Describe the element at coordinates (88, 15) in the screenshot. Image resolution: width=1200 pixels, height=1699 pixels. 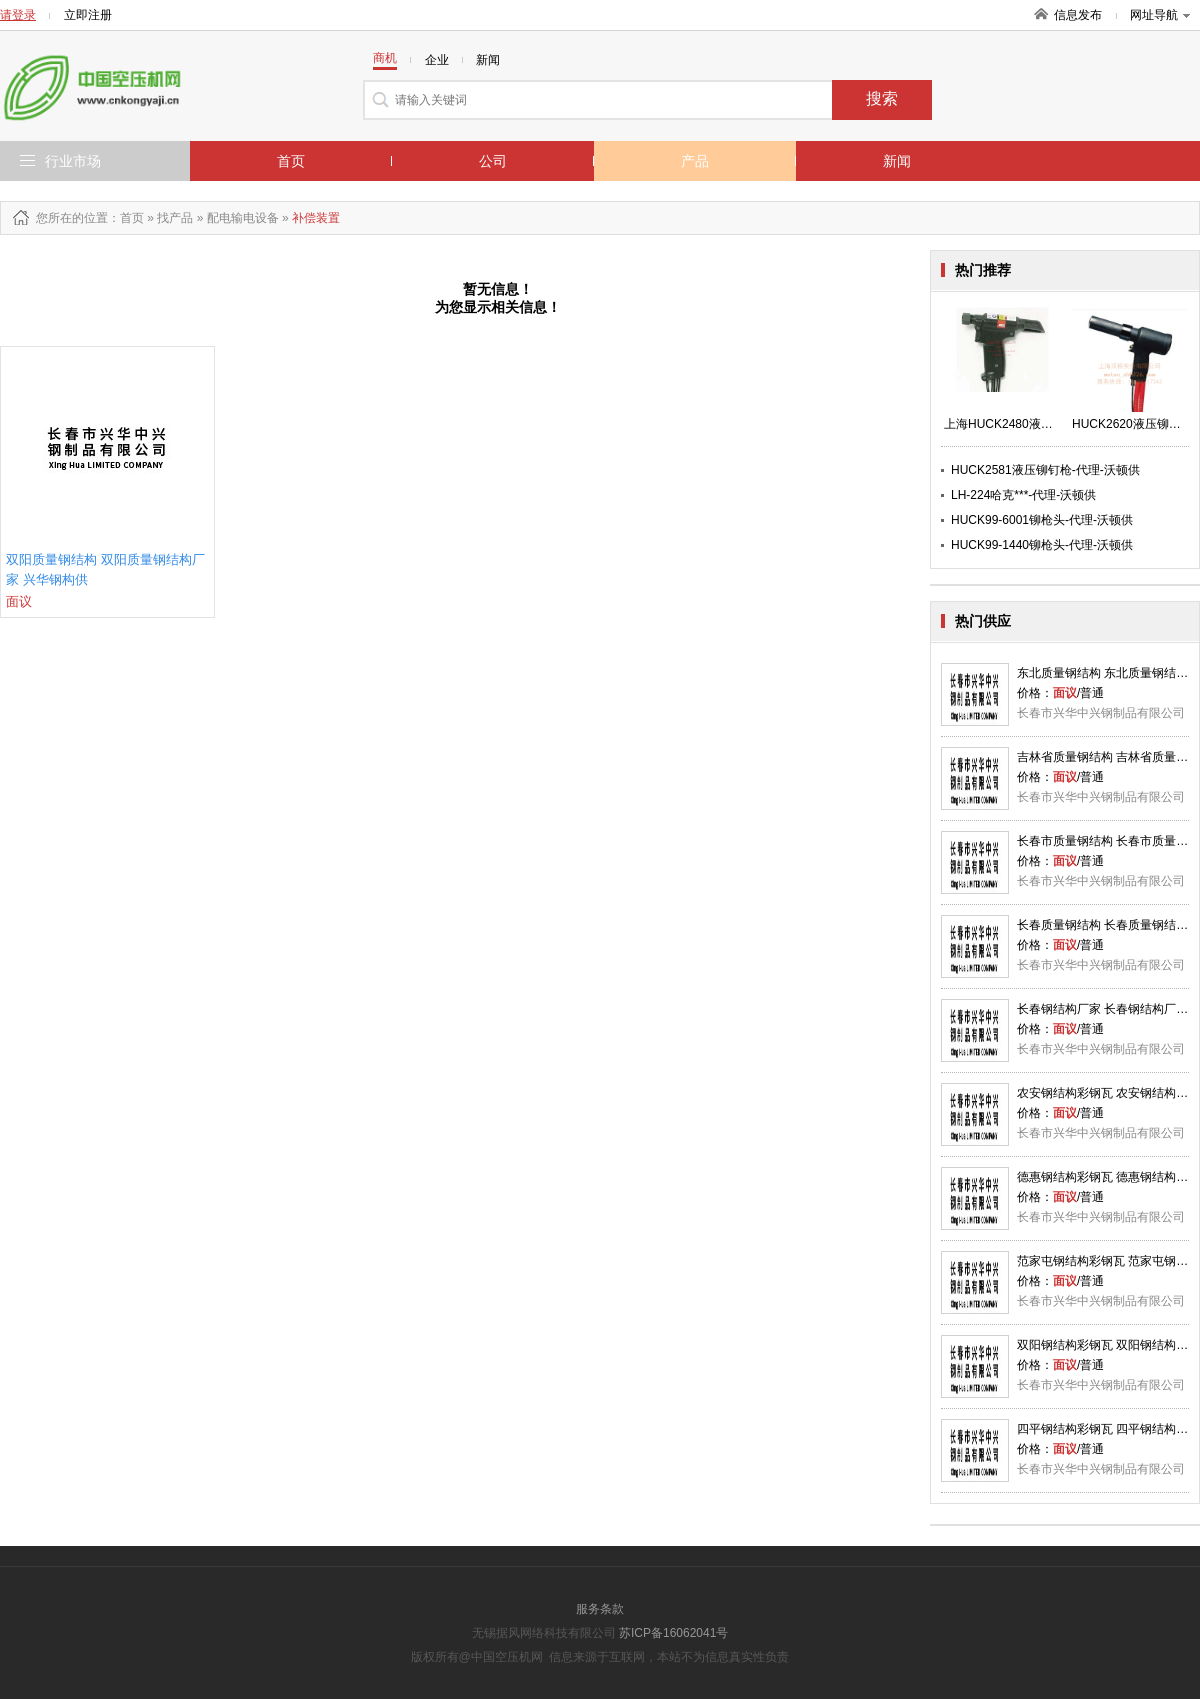
I see `立即注册` at that location.